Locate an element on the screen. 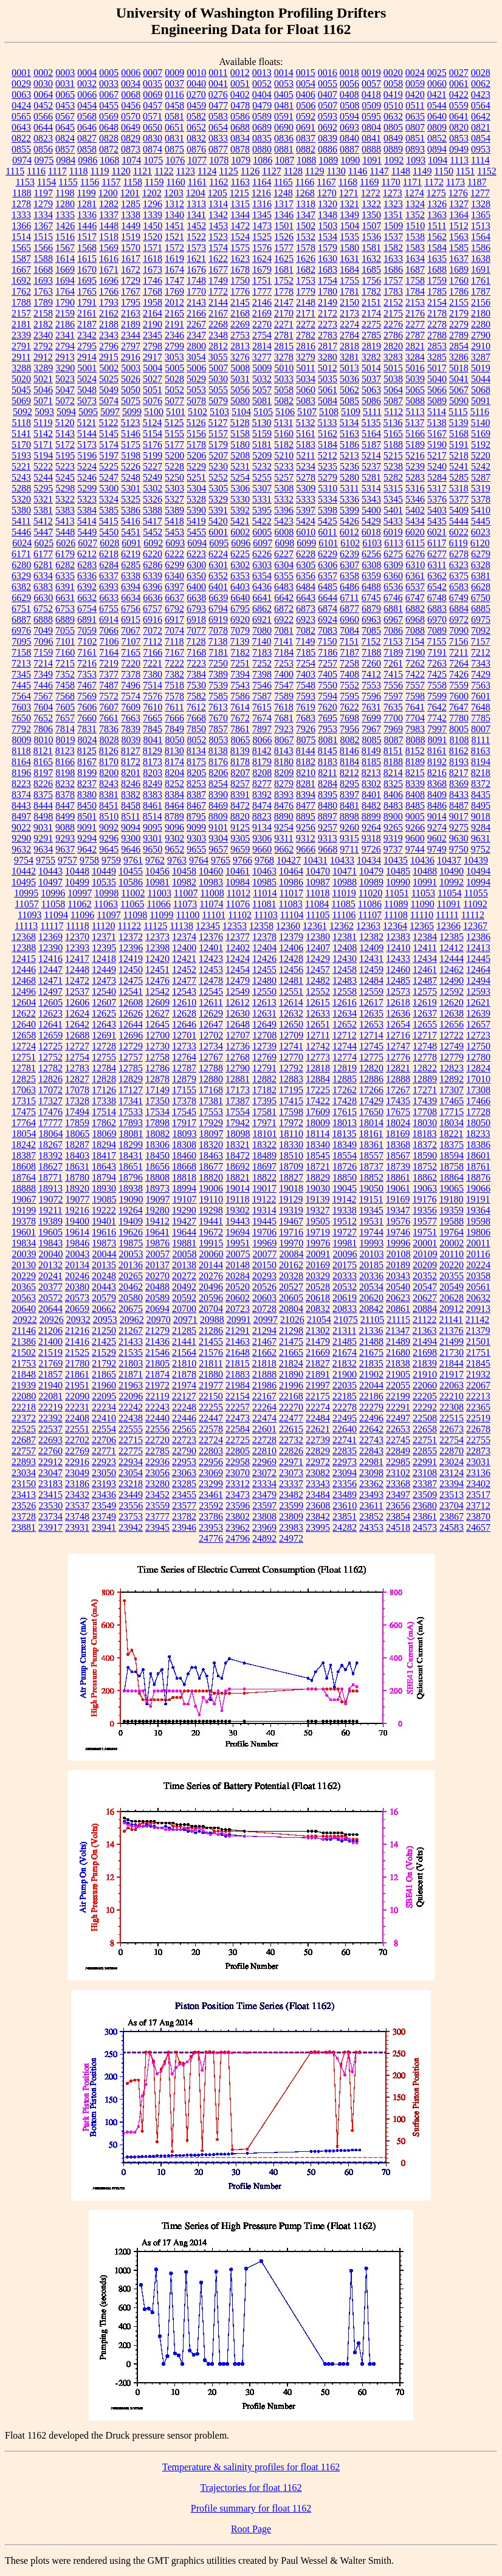 Image resolution: width=502 pixels, height=2576 pixels. 23473 is located at coordinates (237, 1494).